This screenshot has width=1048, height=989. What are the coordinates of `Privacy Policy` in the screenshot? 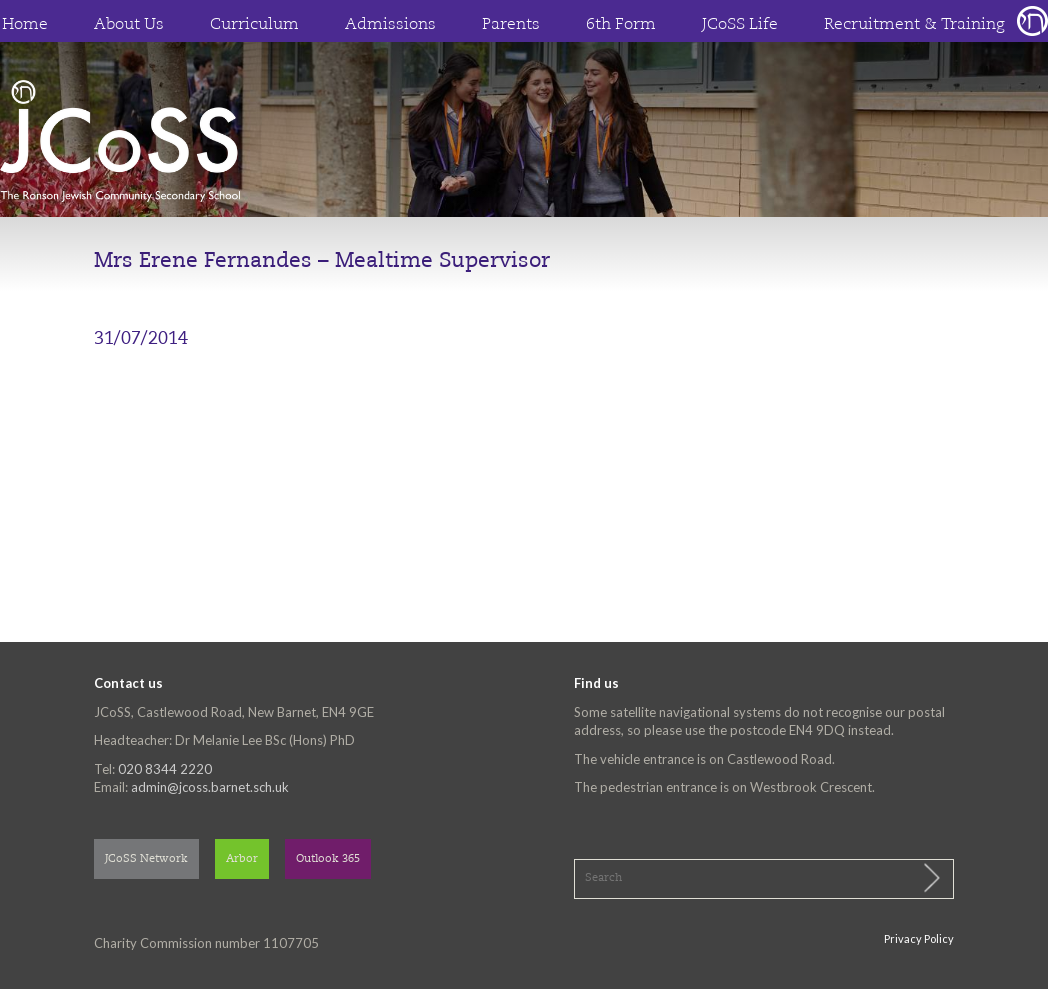 It's located at (919, 938).